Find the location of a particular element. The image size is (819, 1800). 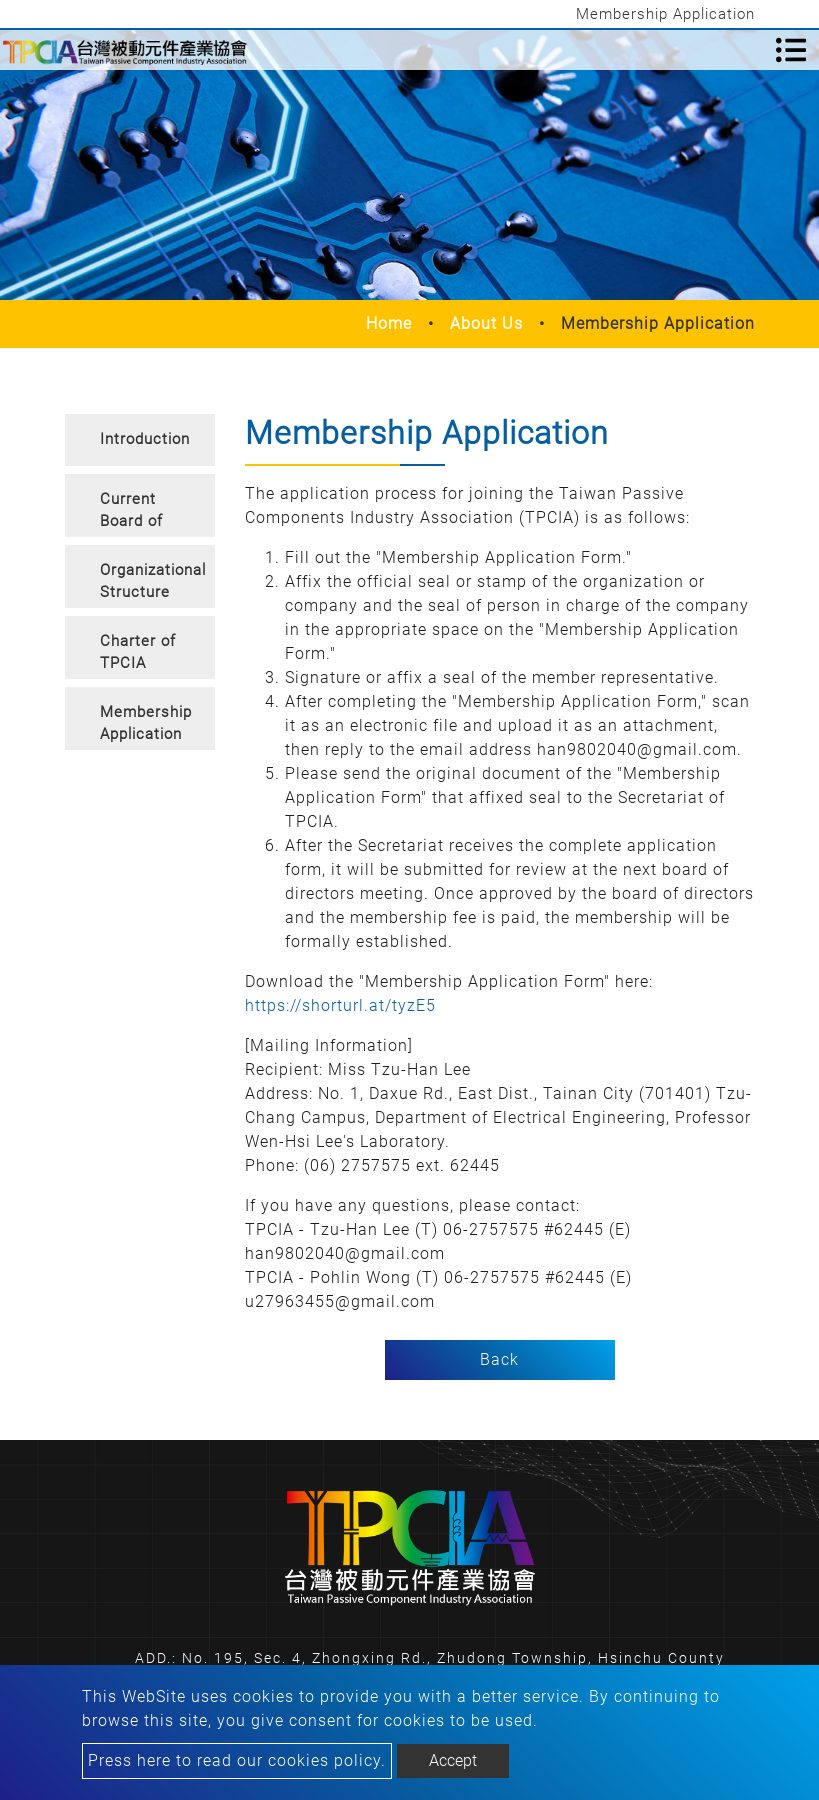

[Toggle navigation] is located at coordinates (791, 50).